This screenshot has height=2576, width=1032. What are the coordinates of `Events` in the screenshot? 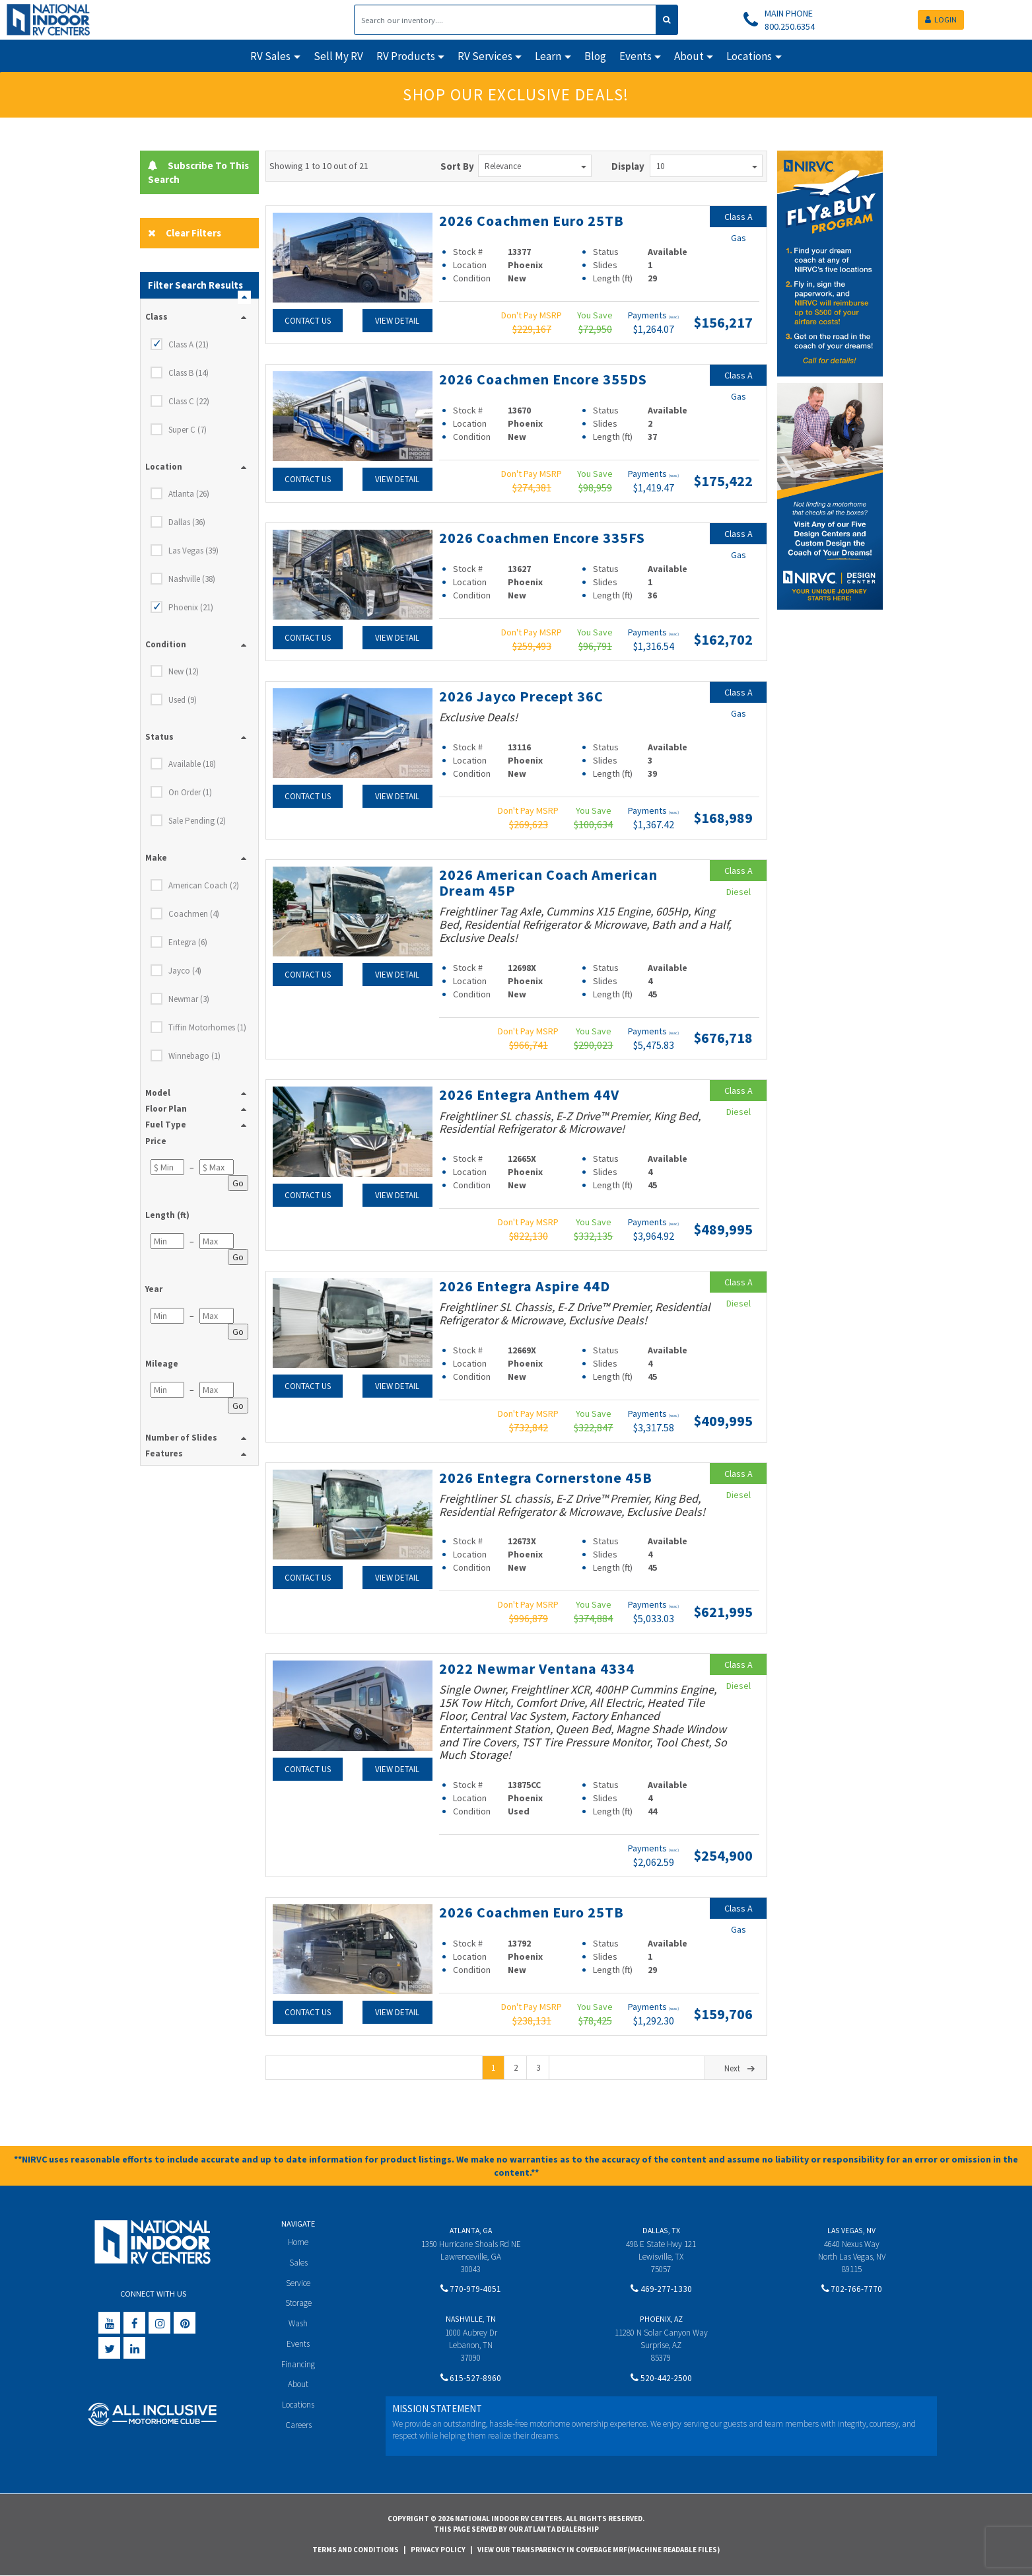 It's located at (298, 2343).